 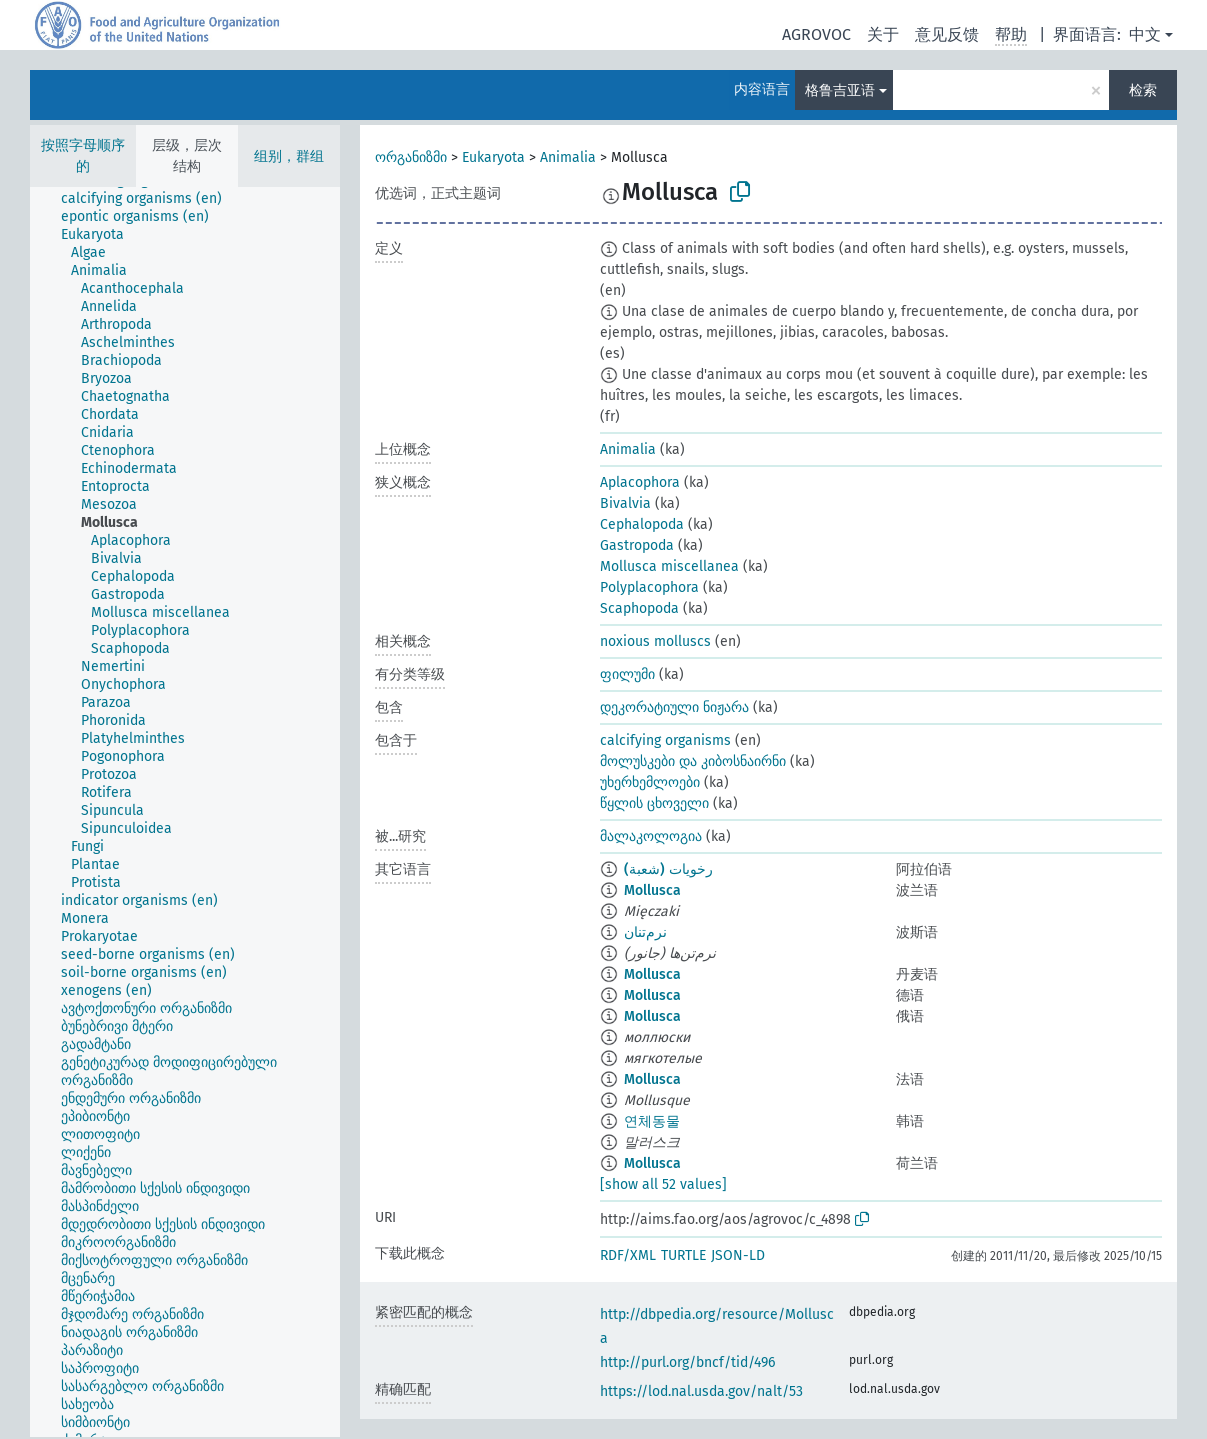 What do you see at coordinates (668, 869) in the screenshot?
I see `رخويات (شعبة)` at bounding box center [668, 869].